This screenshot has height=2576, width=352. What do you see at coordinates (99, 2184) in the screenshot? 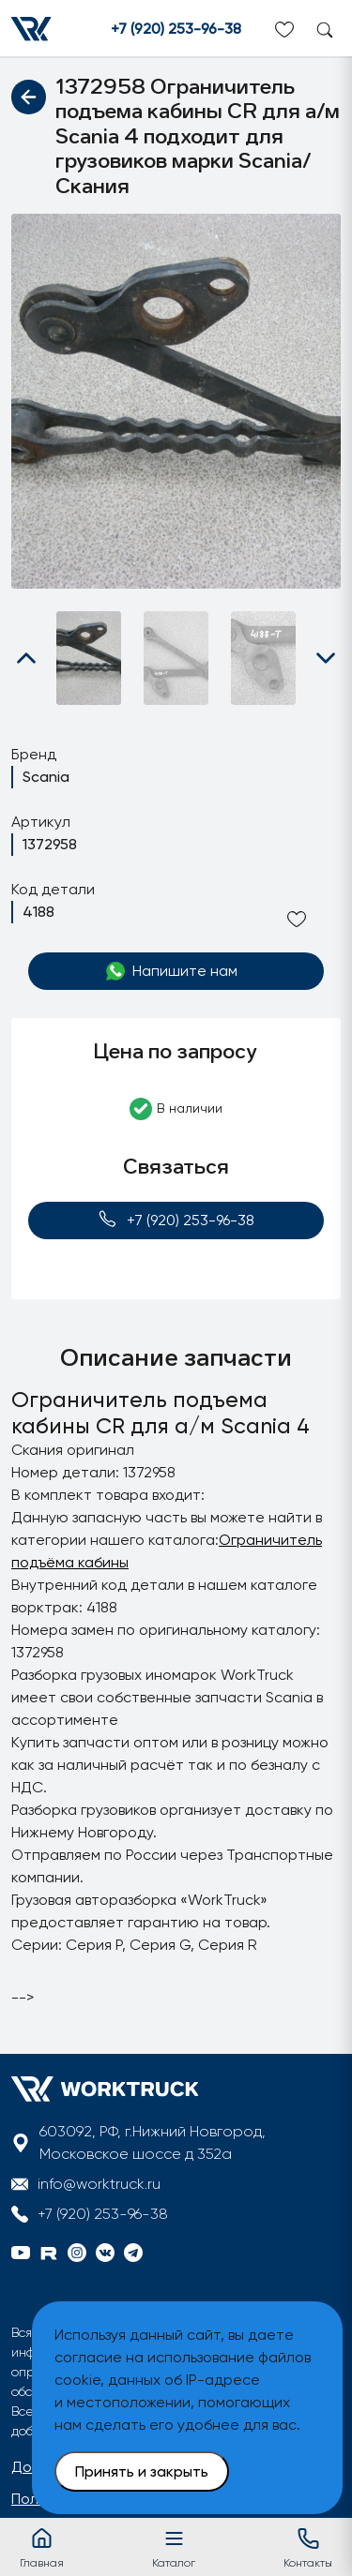
I see `info@worktruck.ru` at bounding box center [99, 2184].